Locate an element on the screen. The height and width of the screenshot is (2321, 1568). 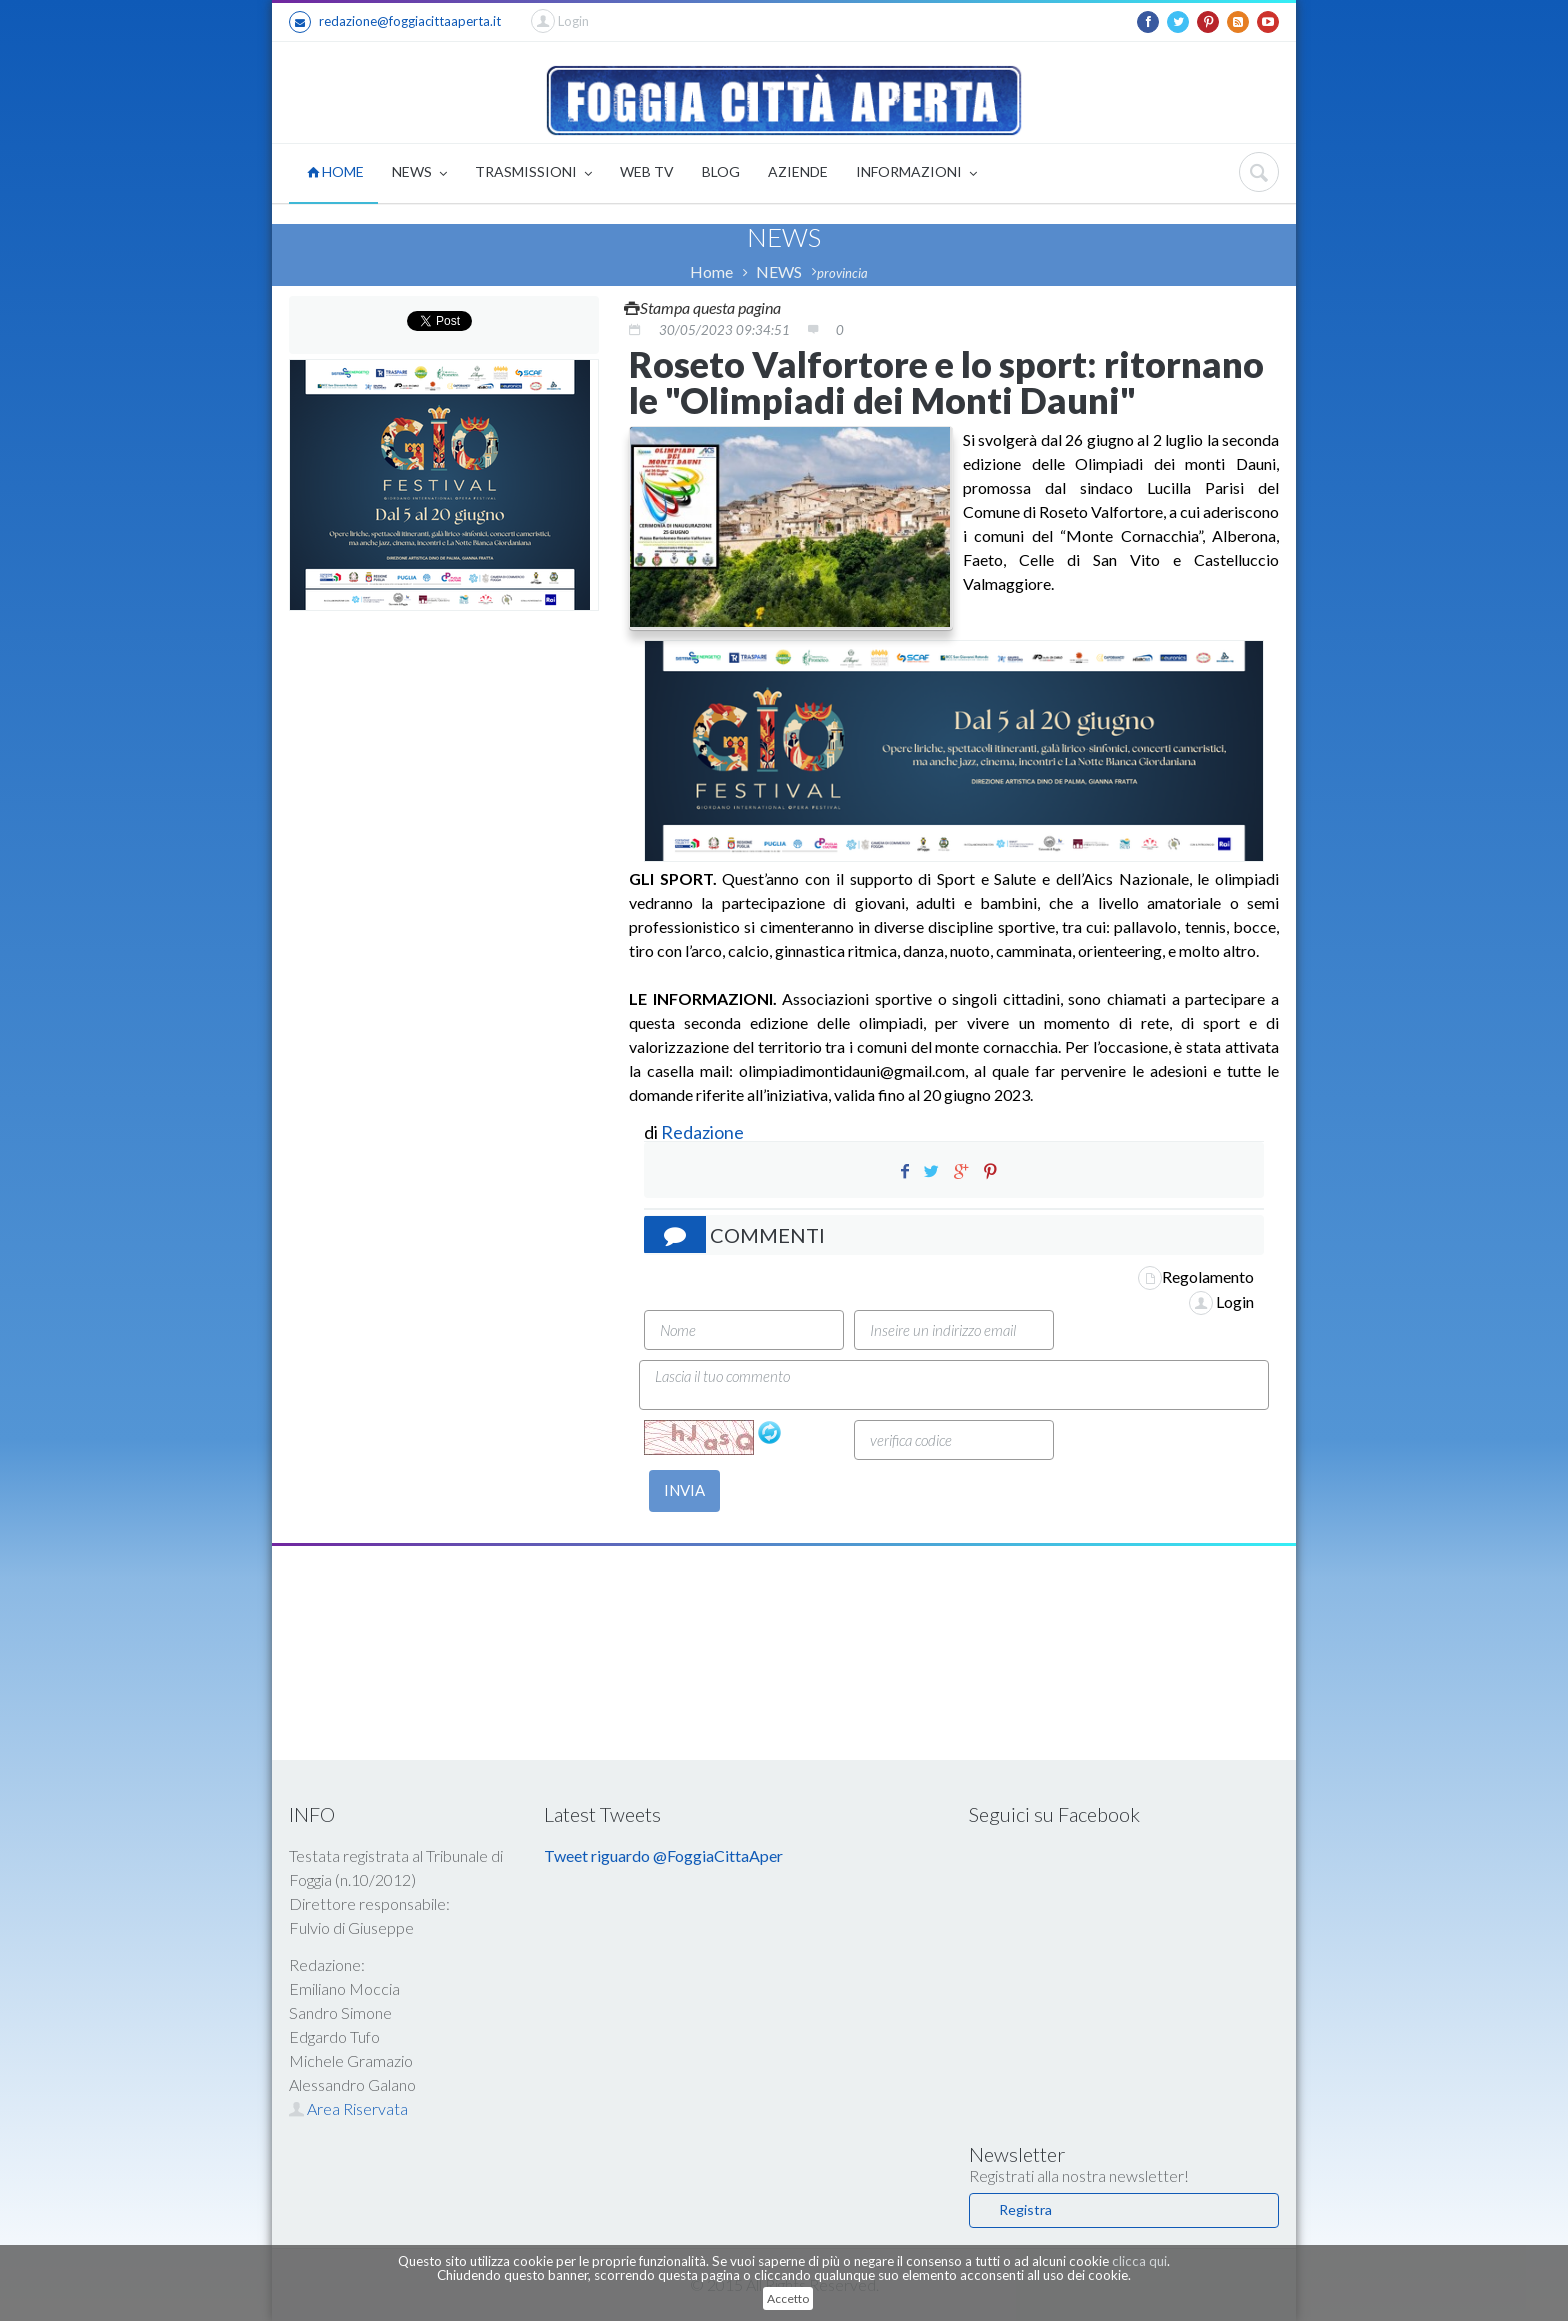
AZIENDE is located at coordinates (798, 171).